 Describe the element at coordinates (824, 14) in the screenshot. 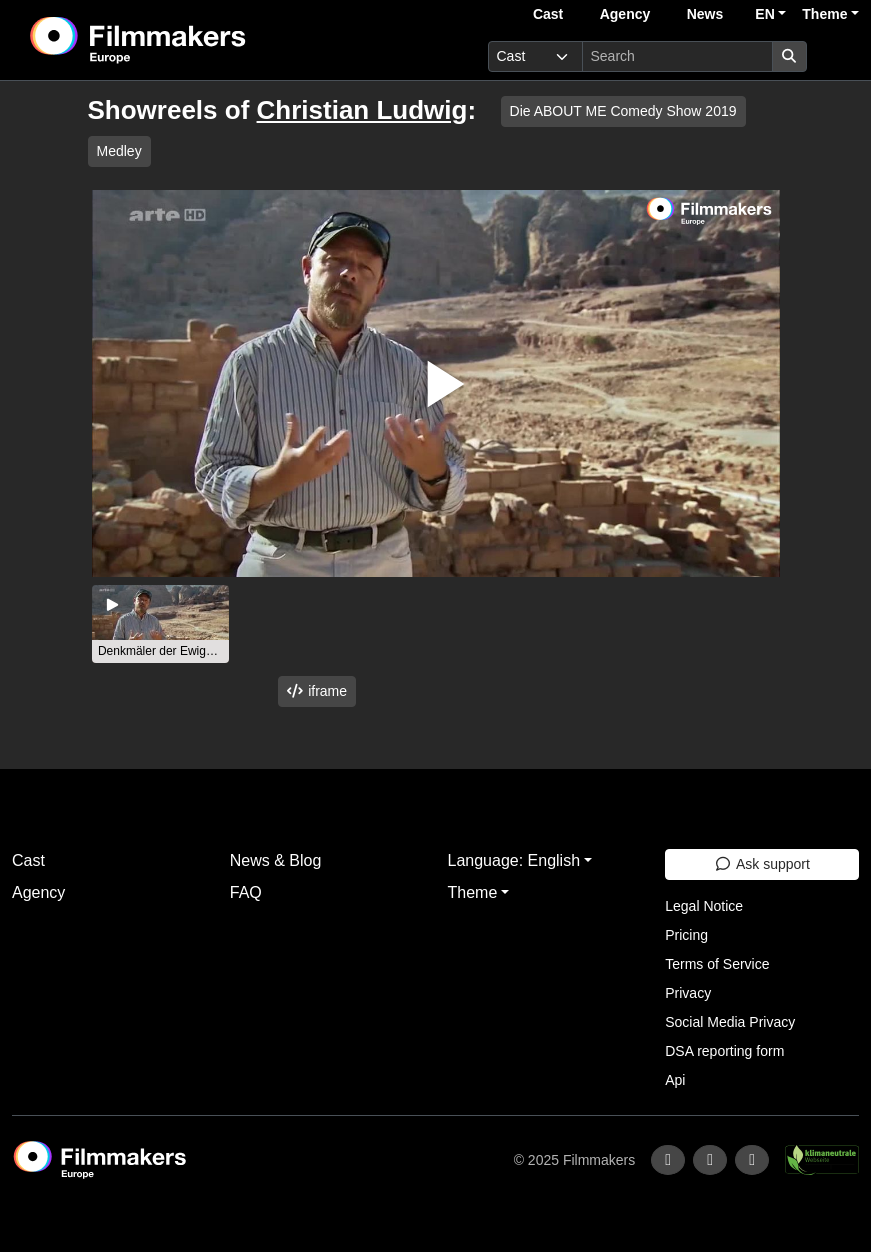

I see `Theme [button]` at that location.